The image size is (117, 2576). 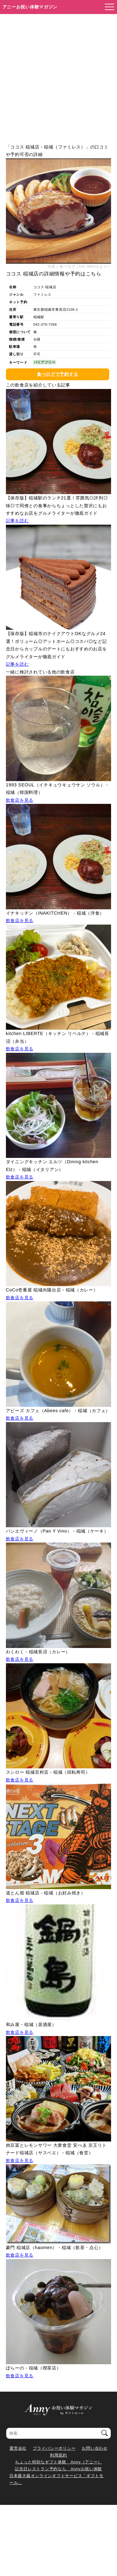 What do you see at coordinates (17, 520) in the screenshot?
I see `記事を読む` at bounding box center [17, 520].